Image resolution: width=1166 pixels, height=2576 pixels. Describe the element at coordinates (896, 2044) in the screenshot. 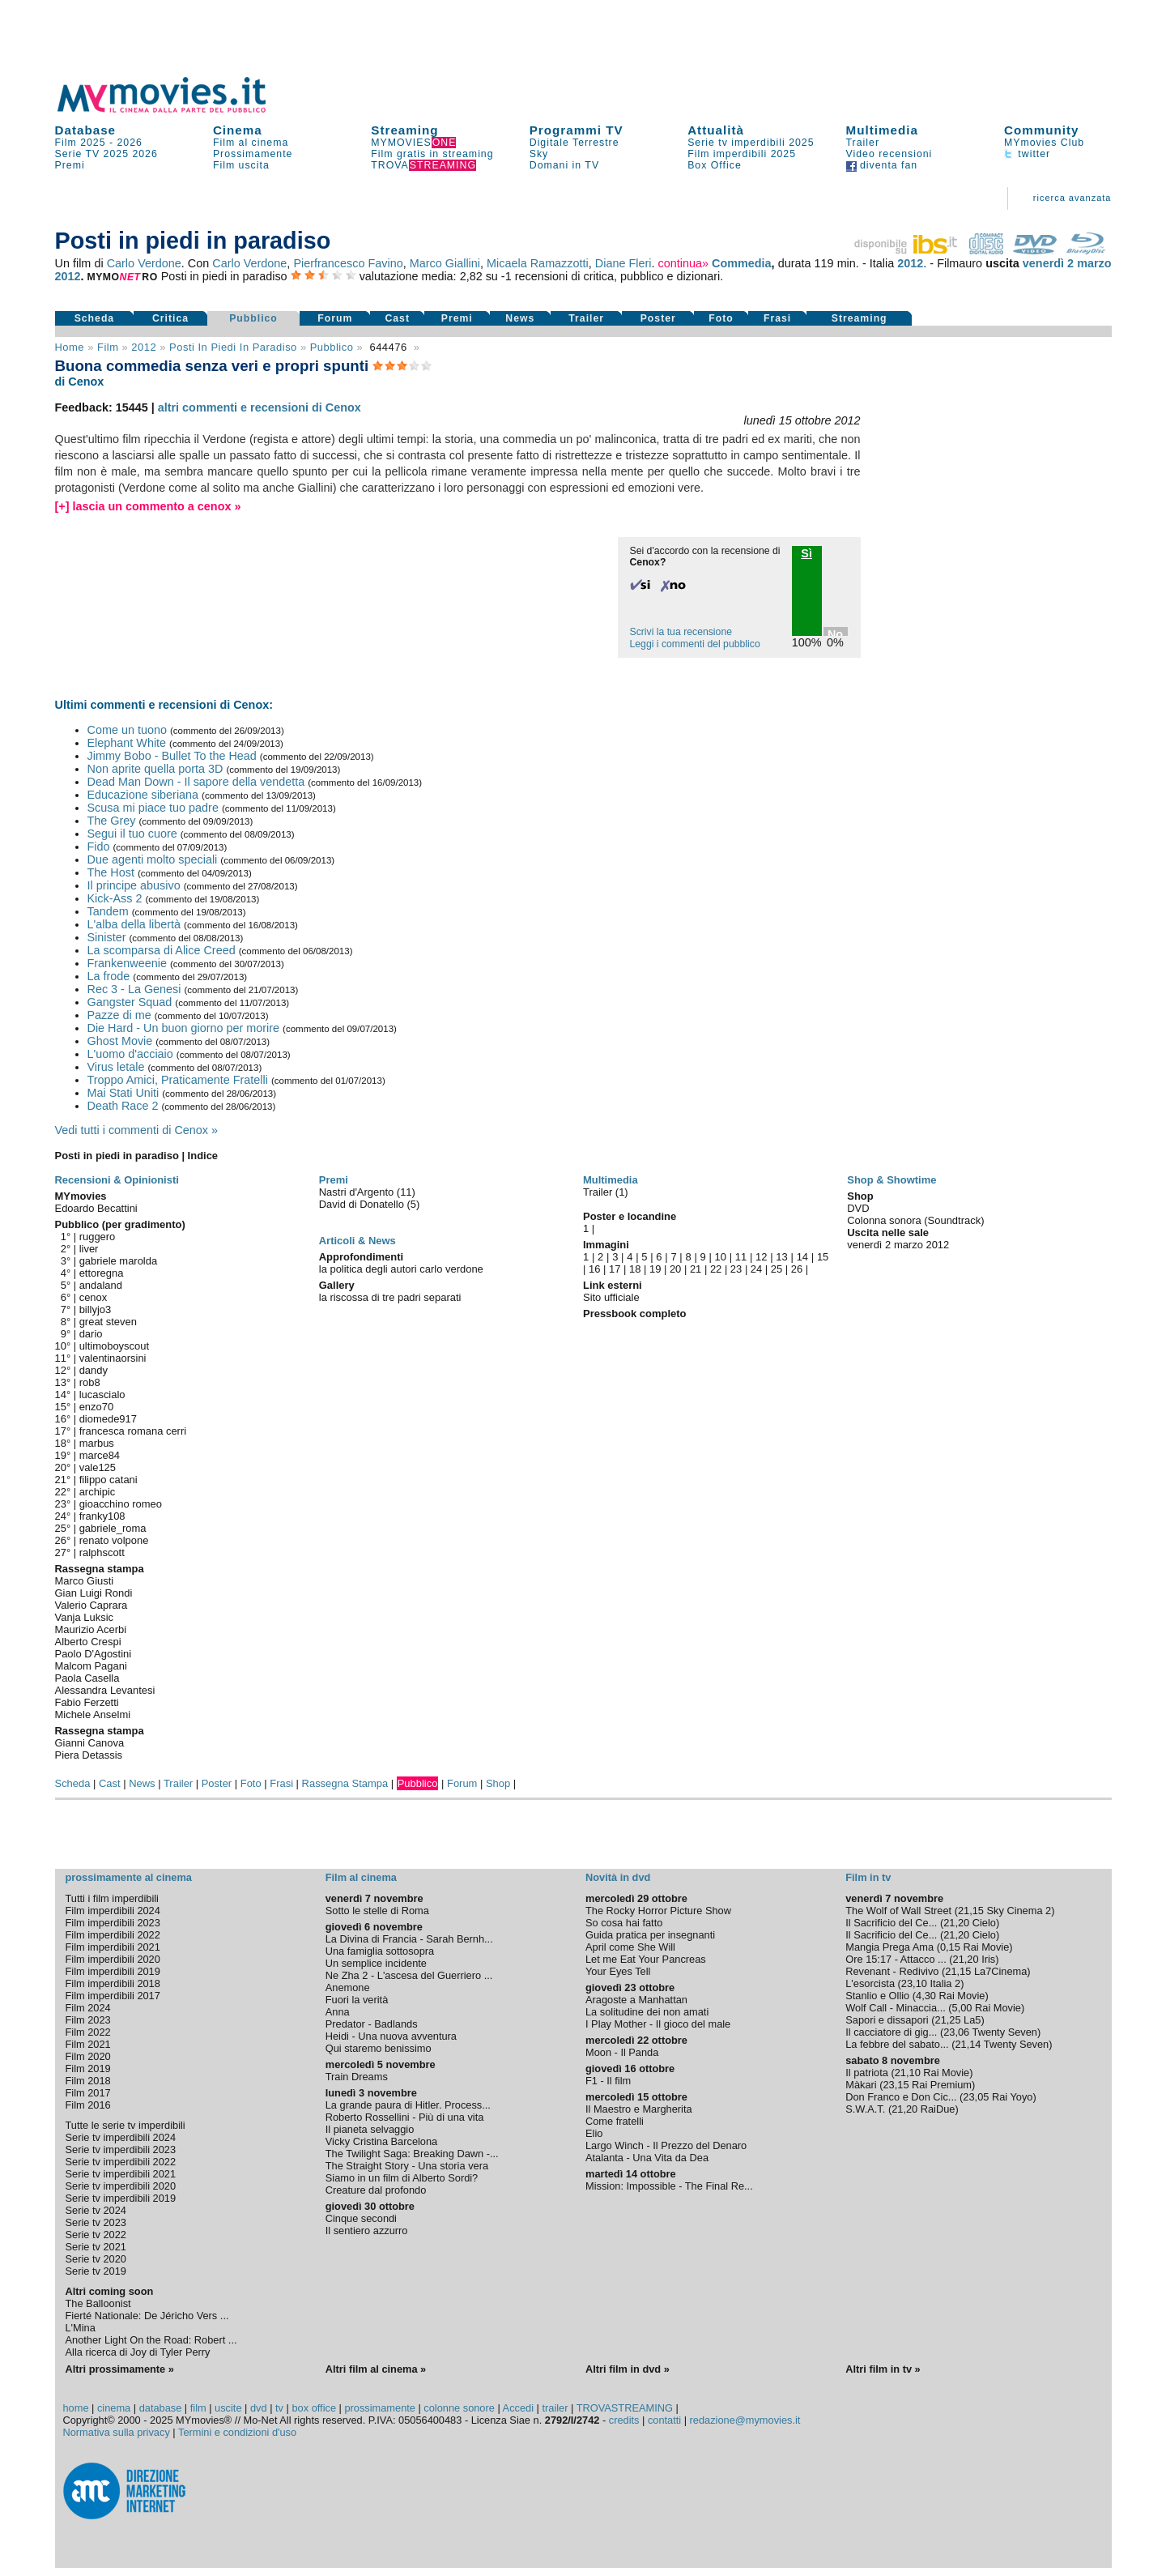

I see `La febbre del sabato...` at that location.